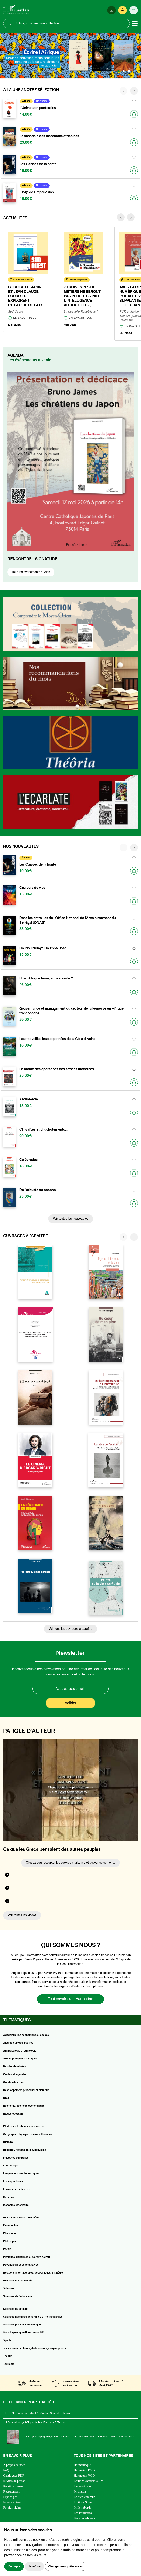  What do you see at coordinates (24, 2150) in the screenshot?
I see `Histoires, romans, récits, nouvelles` at bounding box center [24, 2150].